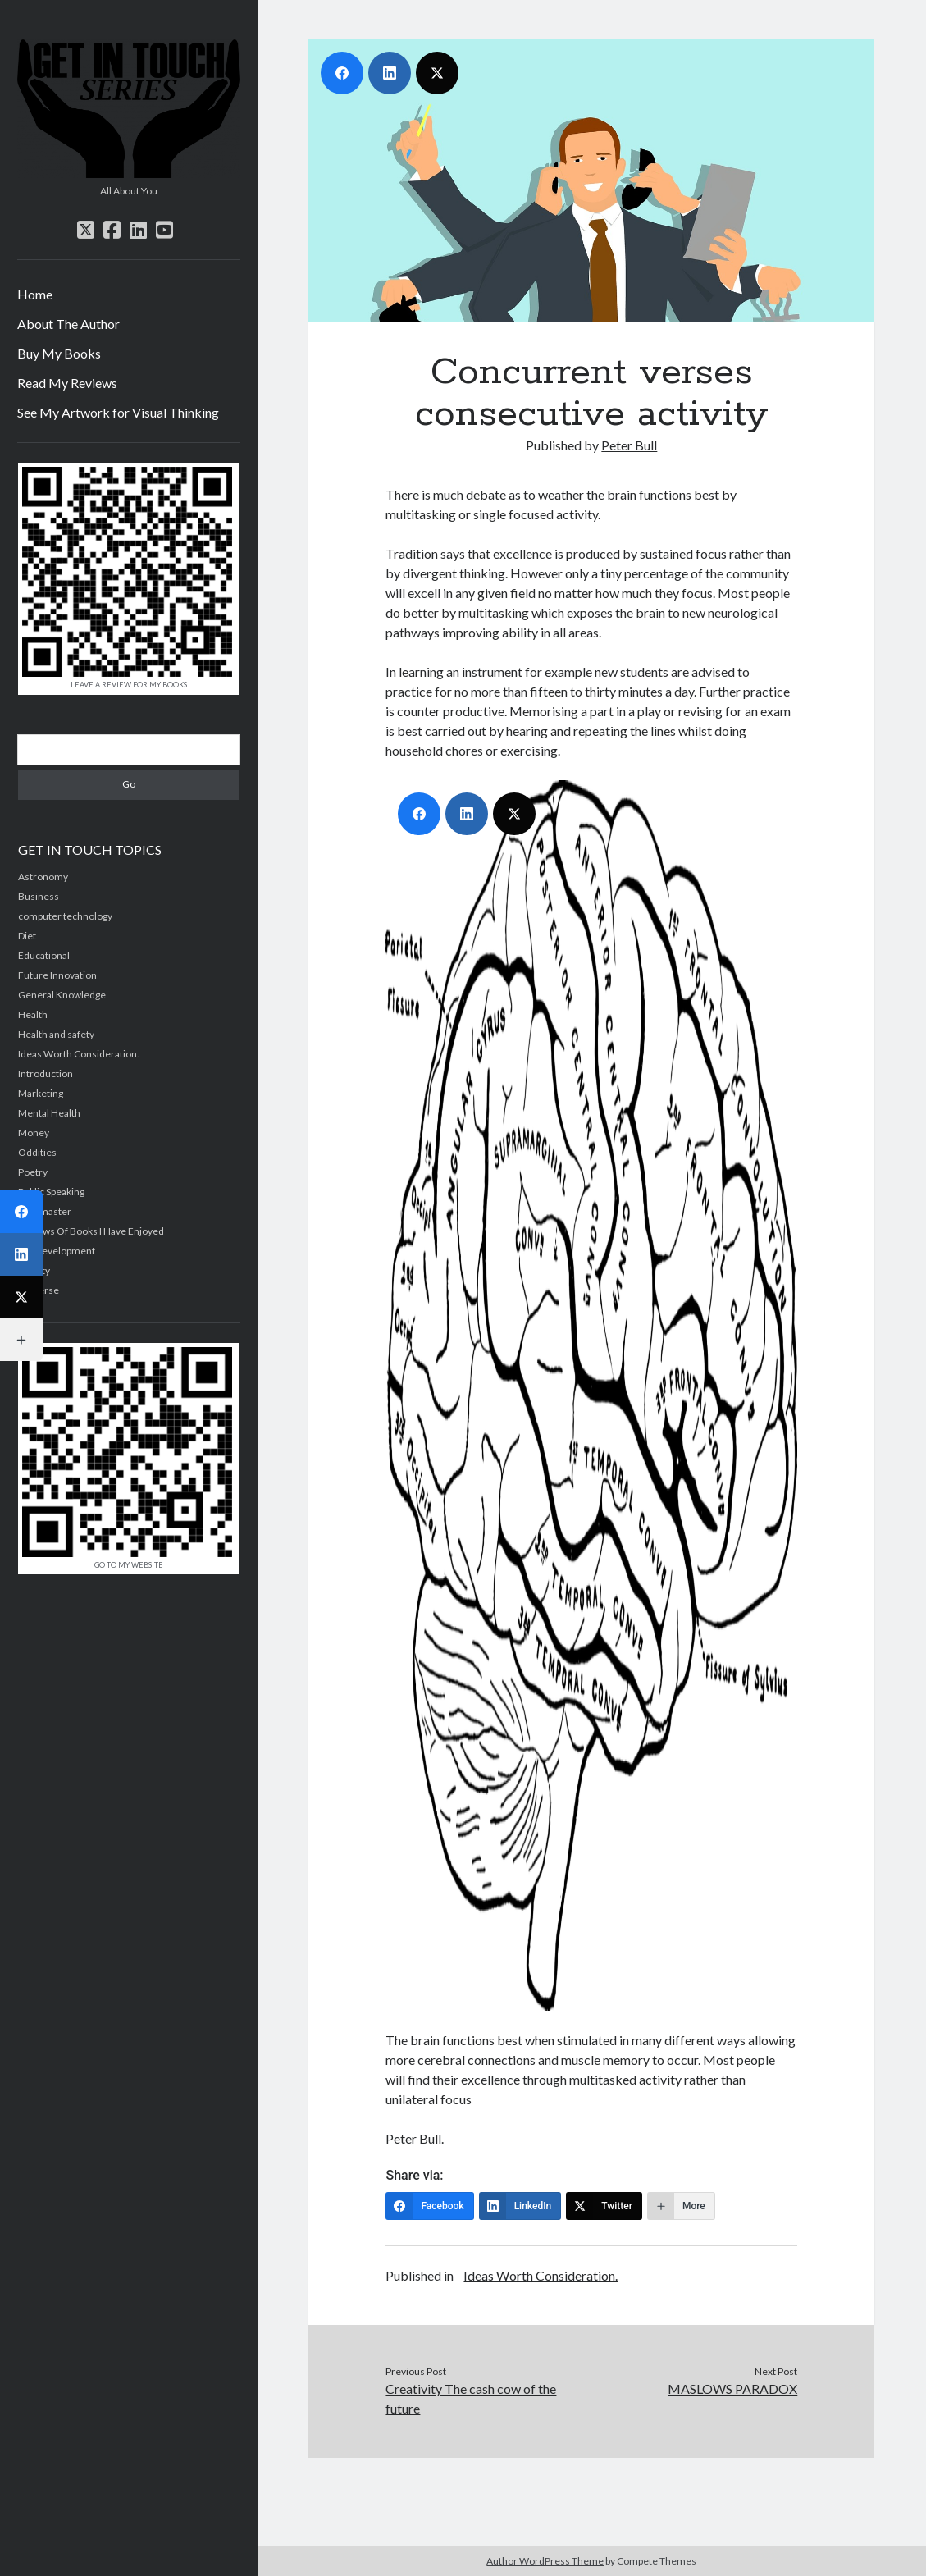 This screenshot has width=926, height=2576. What do you see at coordinates (62, 995) in the screenshot?
I see `General Knowledge` at bounding box center [62, 995].